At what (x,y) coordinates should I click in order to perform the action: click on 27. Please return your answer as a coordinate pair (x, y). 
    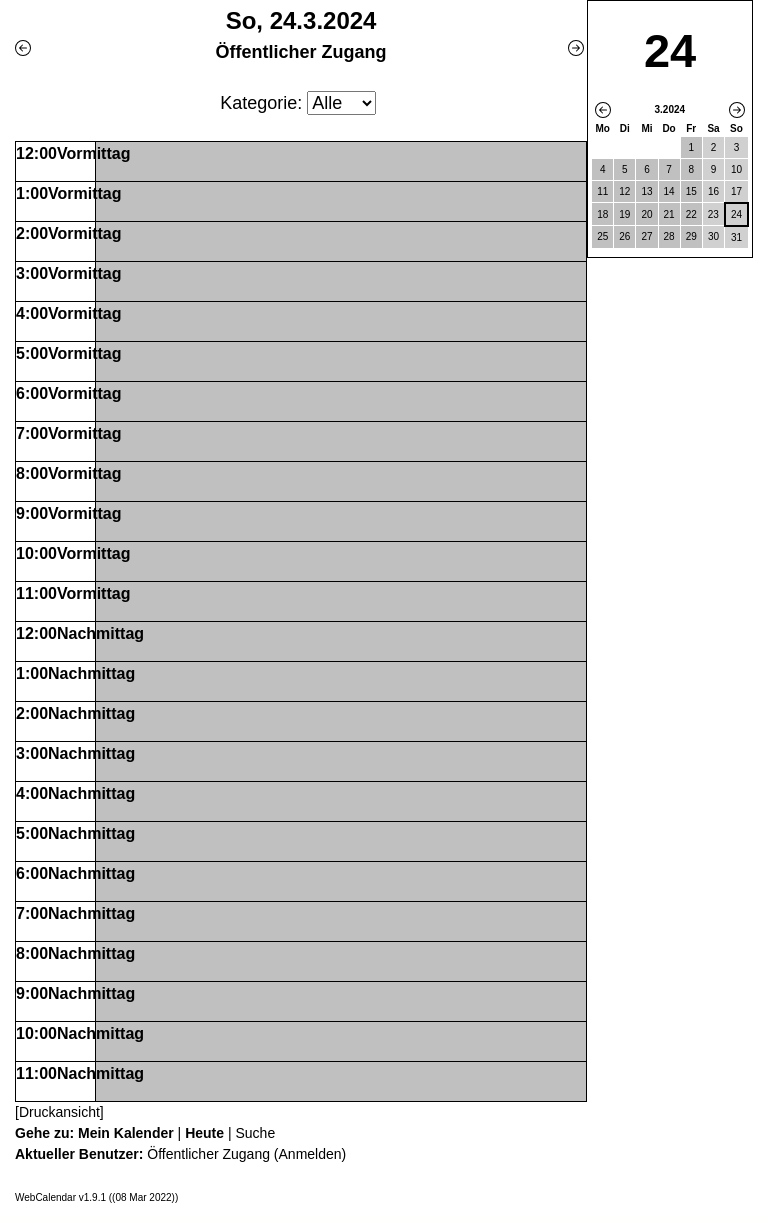
    Looking at the image, I should click on (646, 236).